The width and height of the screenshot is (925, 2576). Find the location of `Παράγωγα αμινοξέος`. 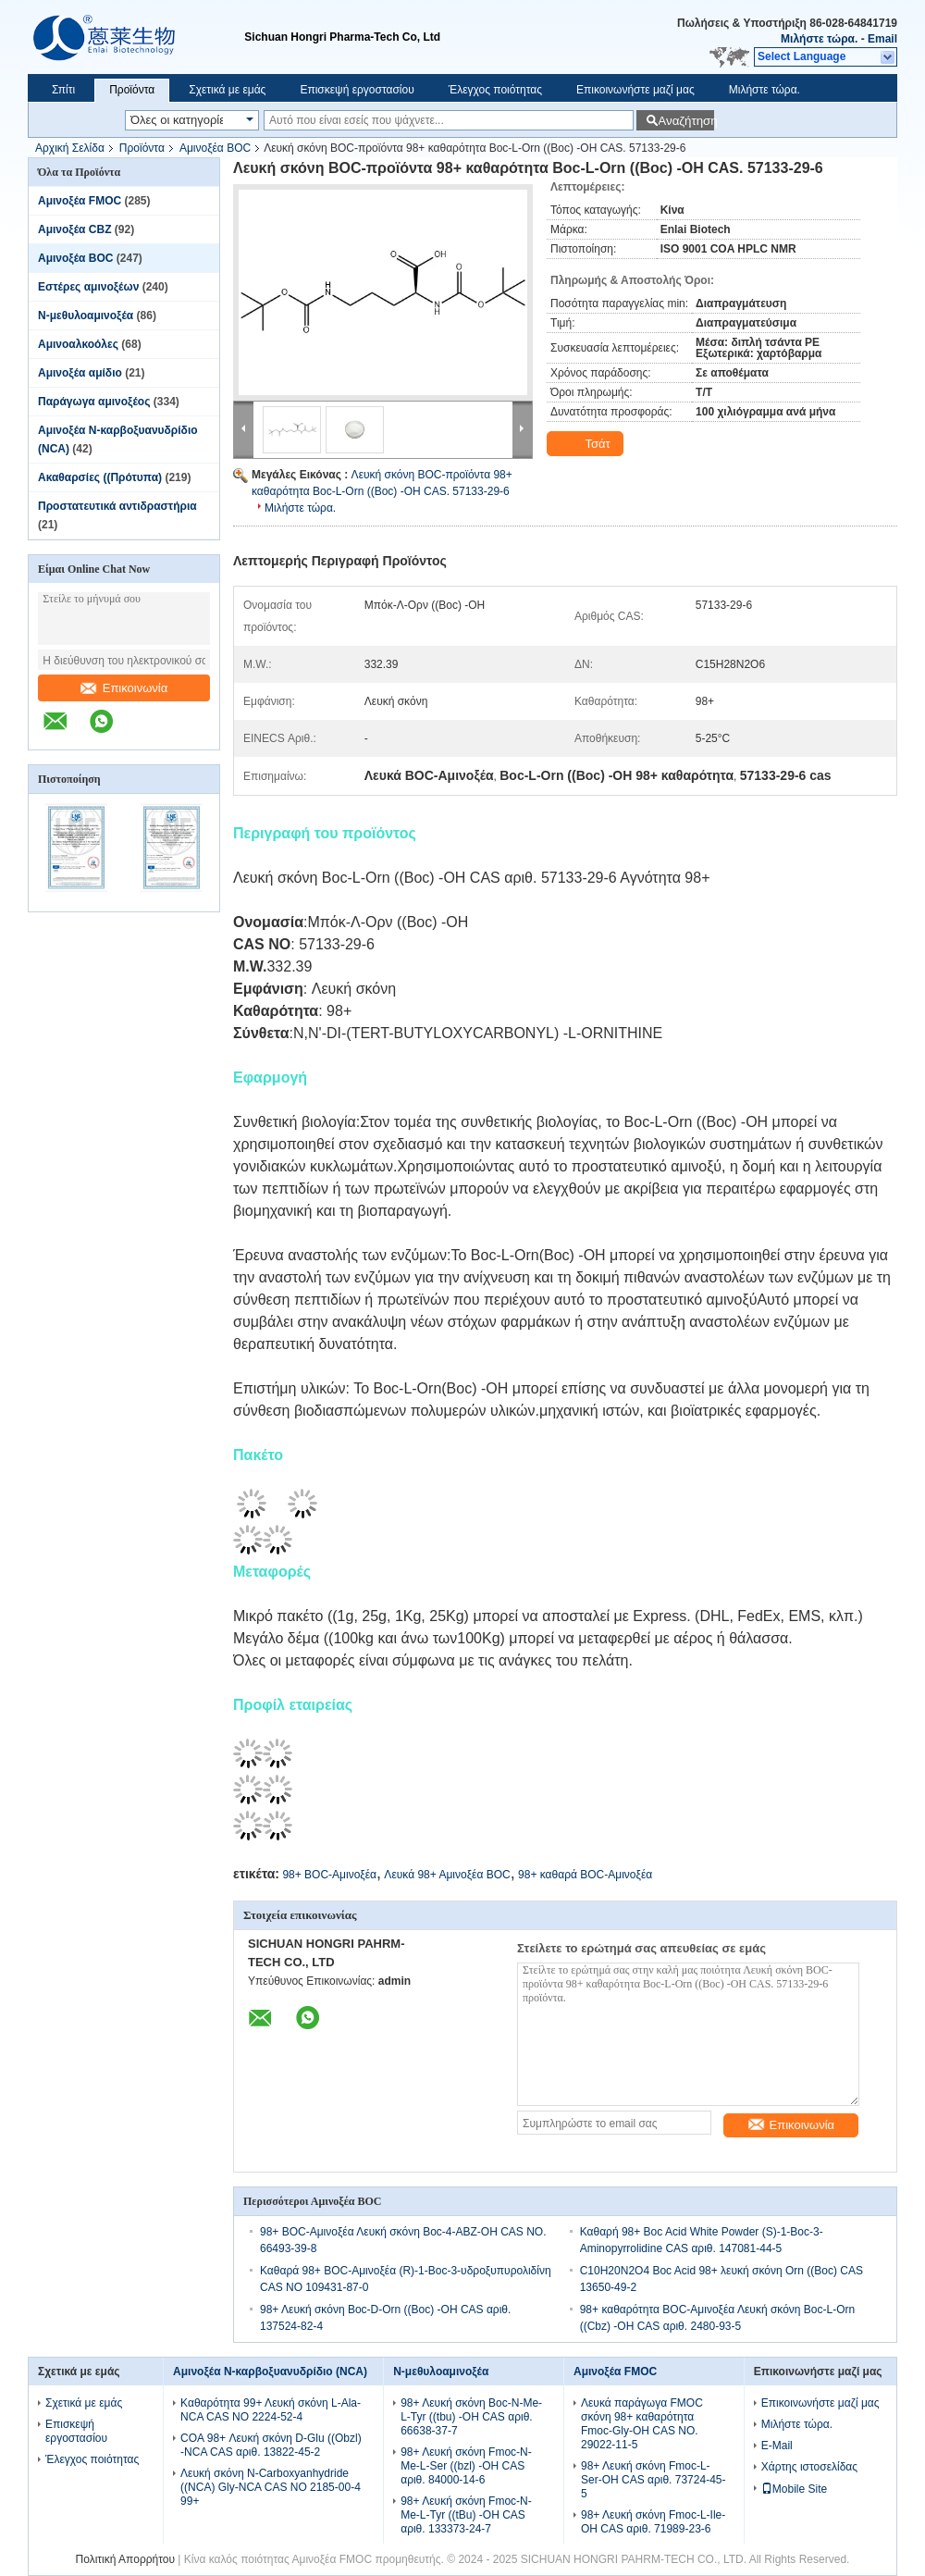

Παράγωγα αμινοξέος is located at coordinates (94, 401).